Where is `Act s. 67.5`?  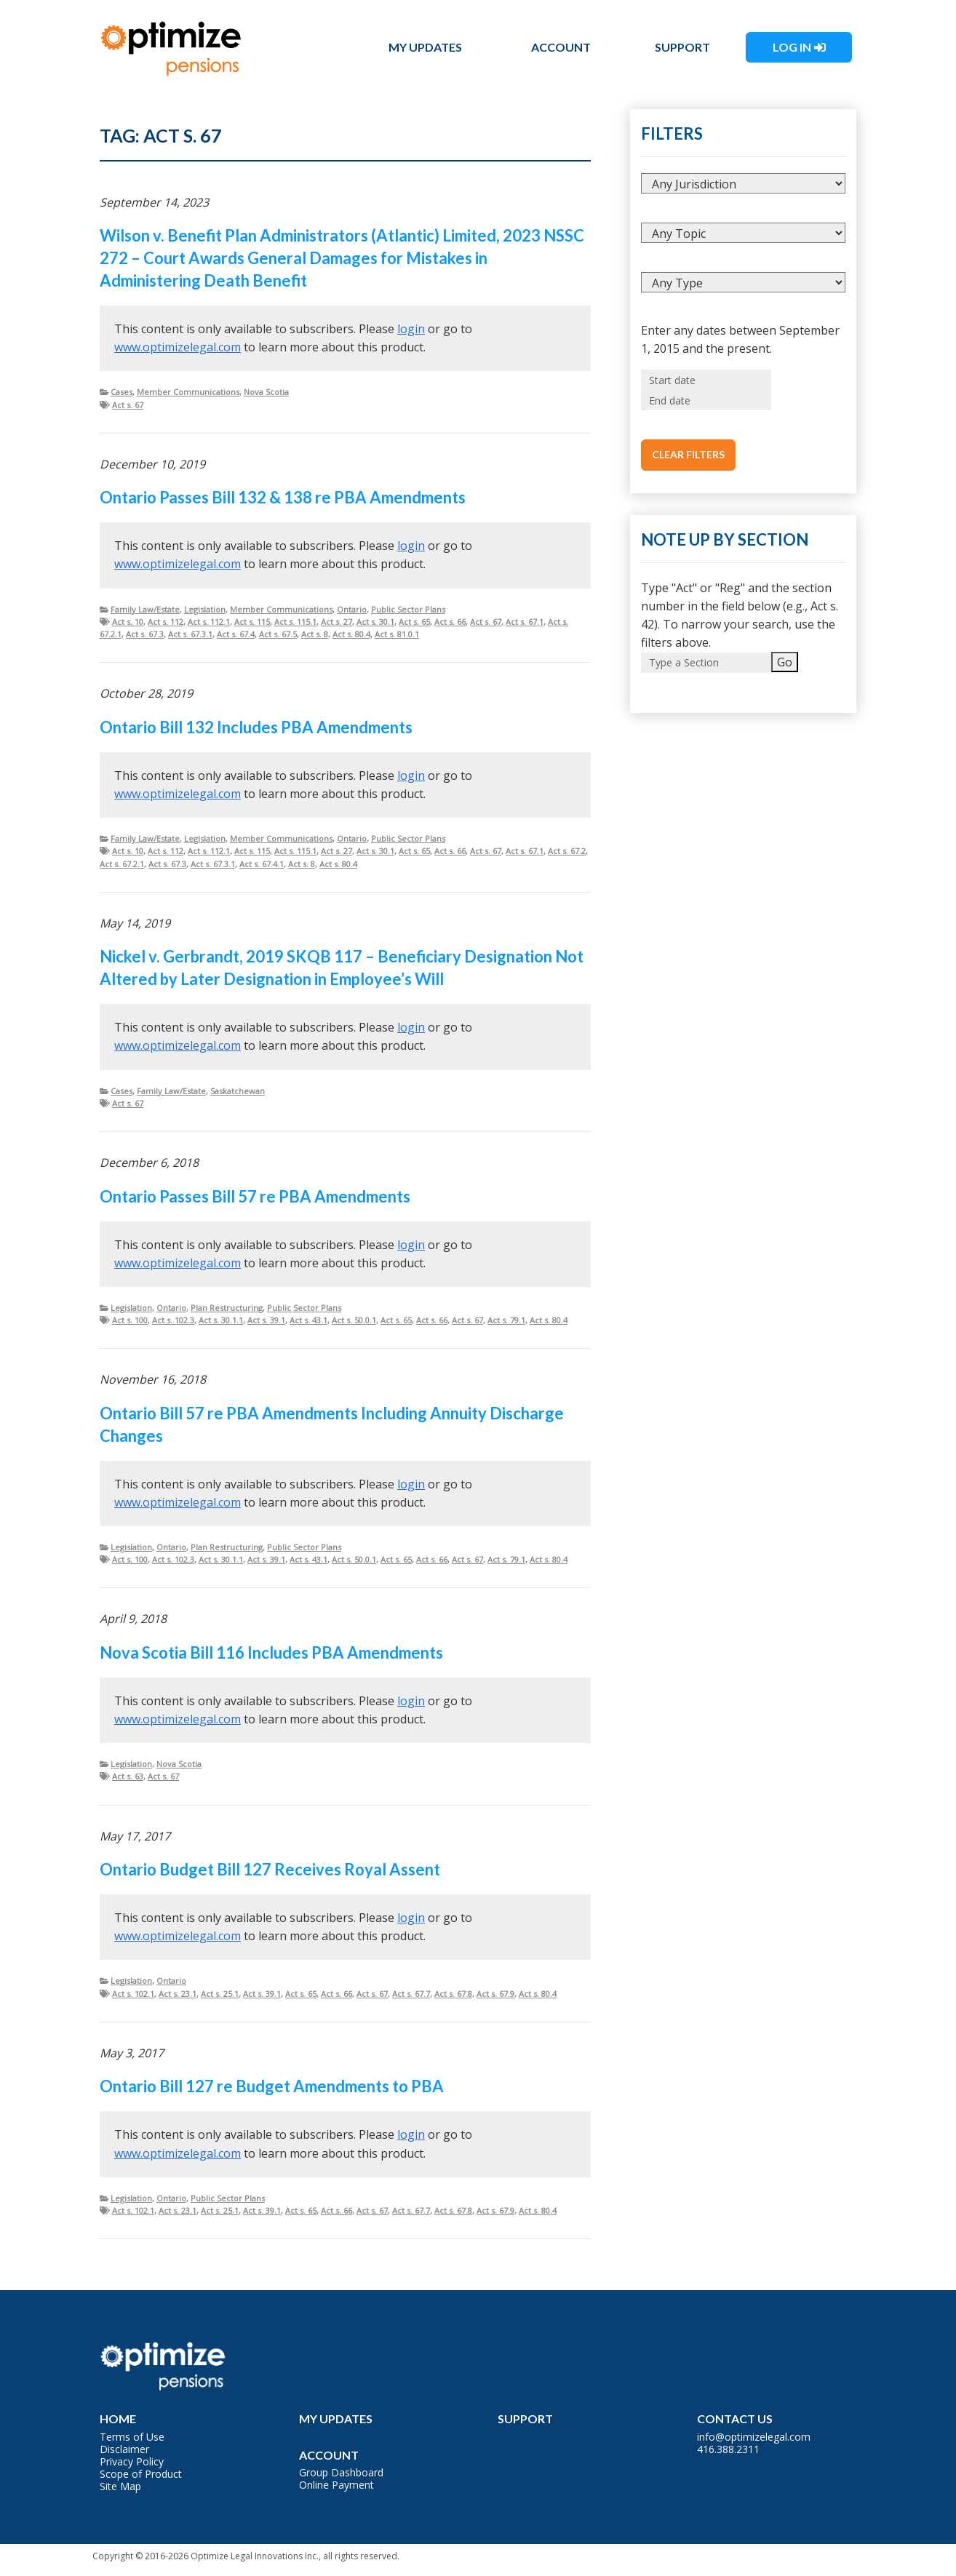
Act s. 67.5 is located at coordinates (278, 634).